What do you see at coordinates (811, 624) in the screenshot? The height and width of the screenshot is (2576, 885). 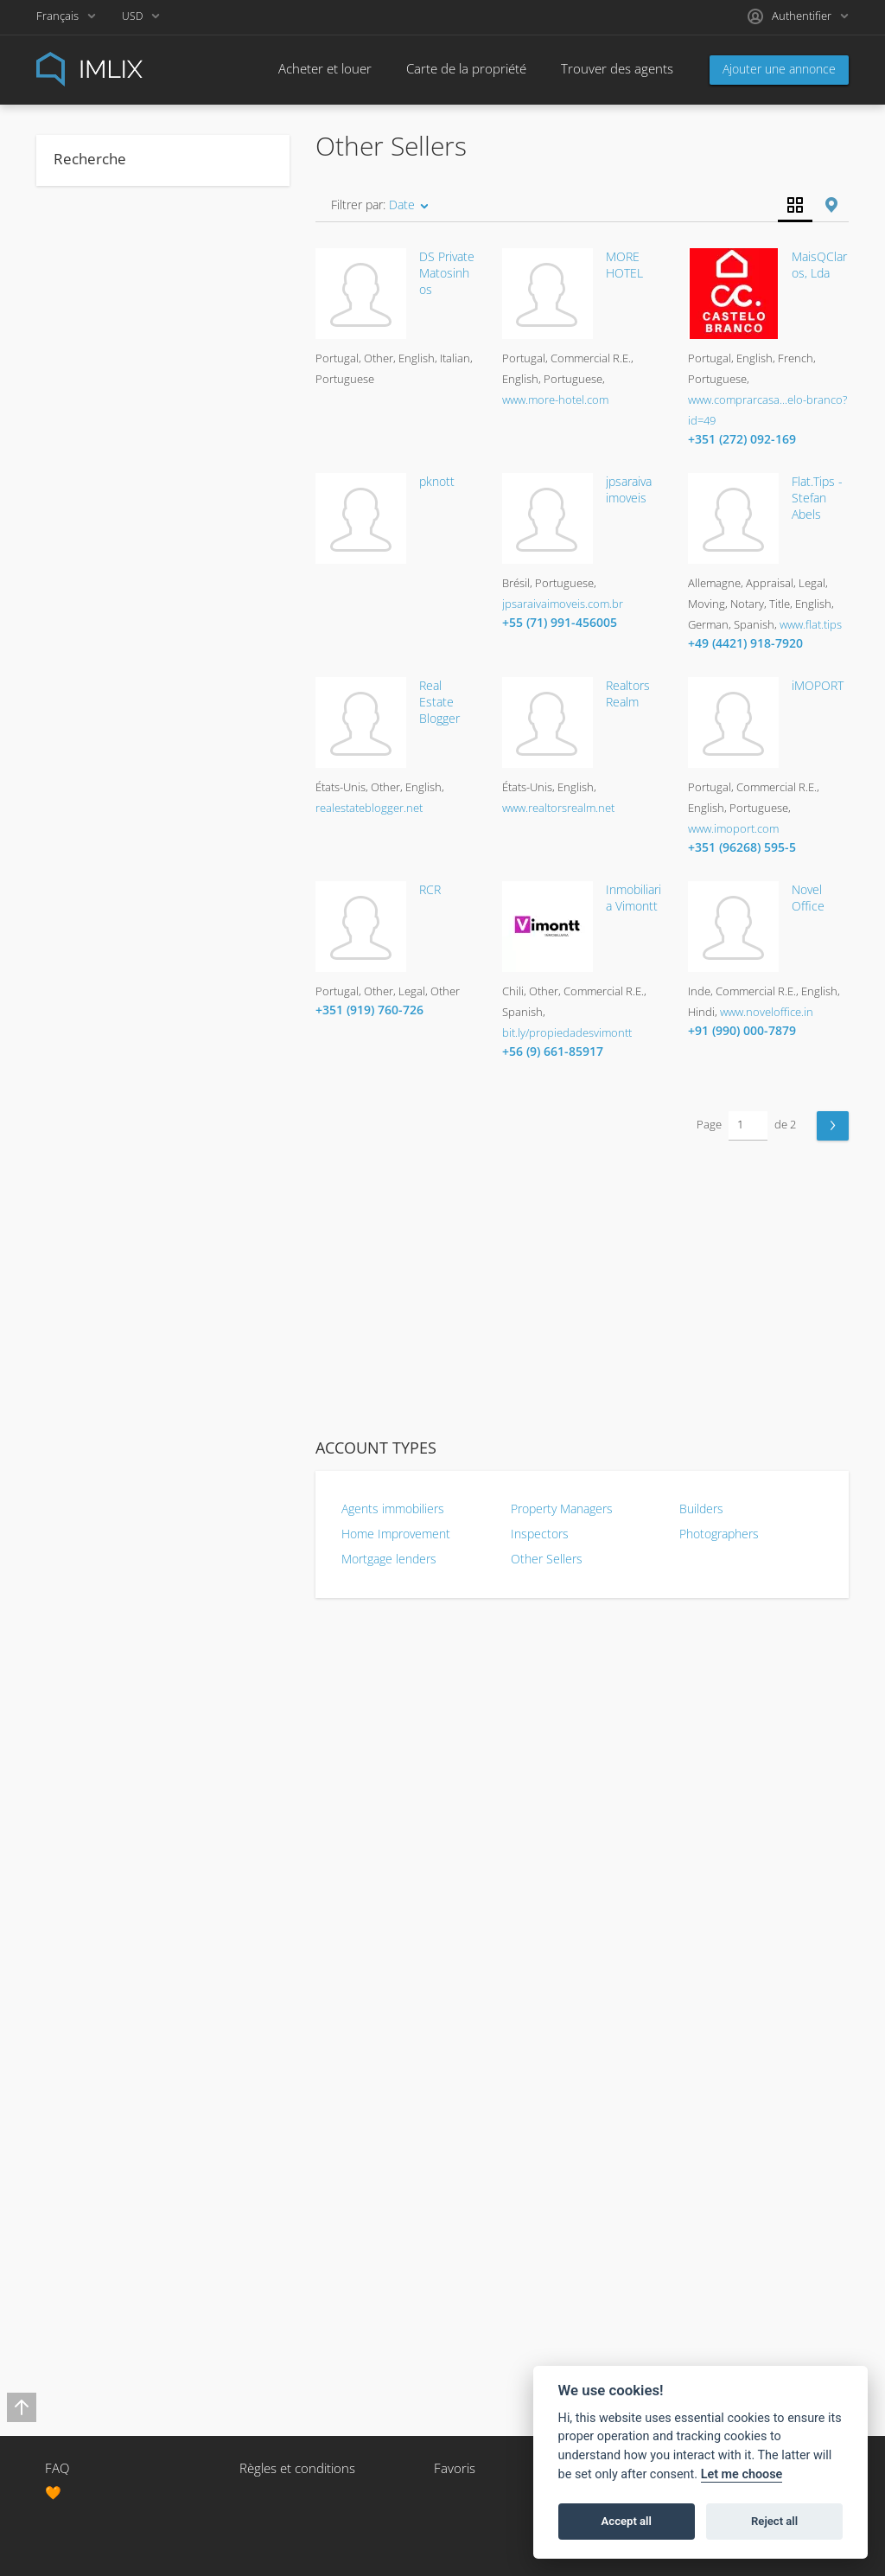 I see `www.flat.tips` at bounding box center [811, 624].